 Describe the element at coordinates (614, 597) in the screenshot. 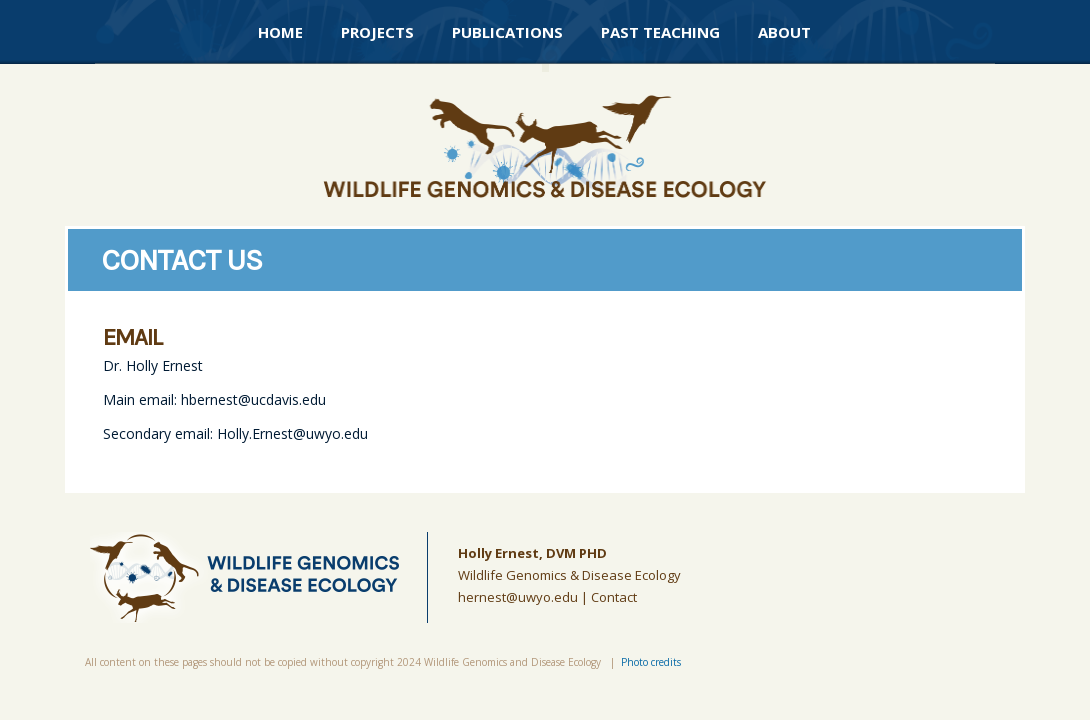

I see `Contact` at that location.